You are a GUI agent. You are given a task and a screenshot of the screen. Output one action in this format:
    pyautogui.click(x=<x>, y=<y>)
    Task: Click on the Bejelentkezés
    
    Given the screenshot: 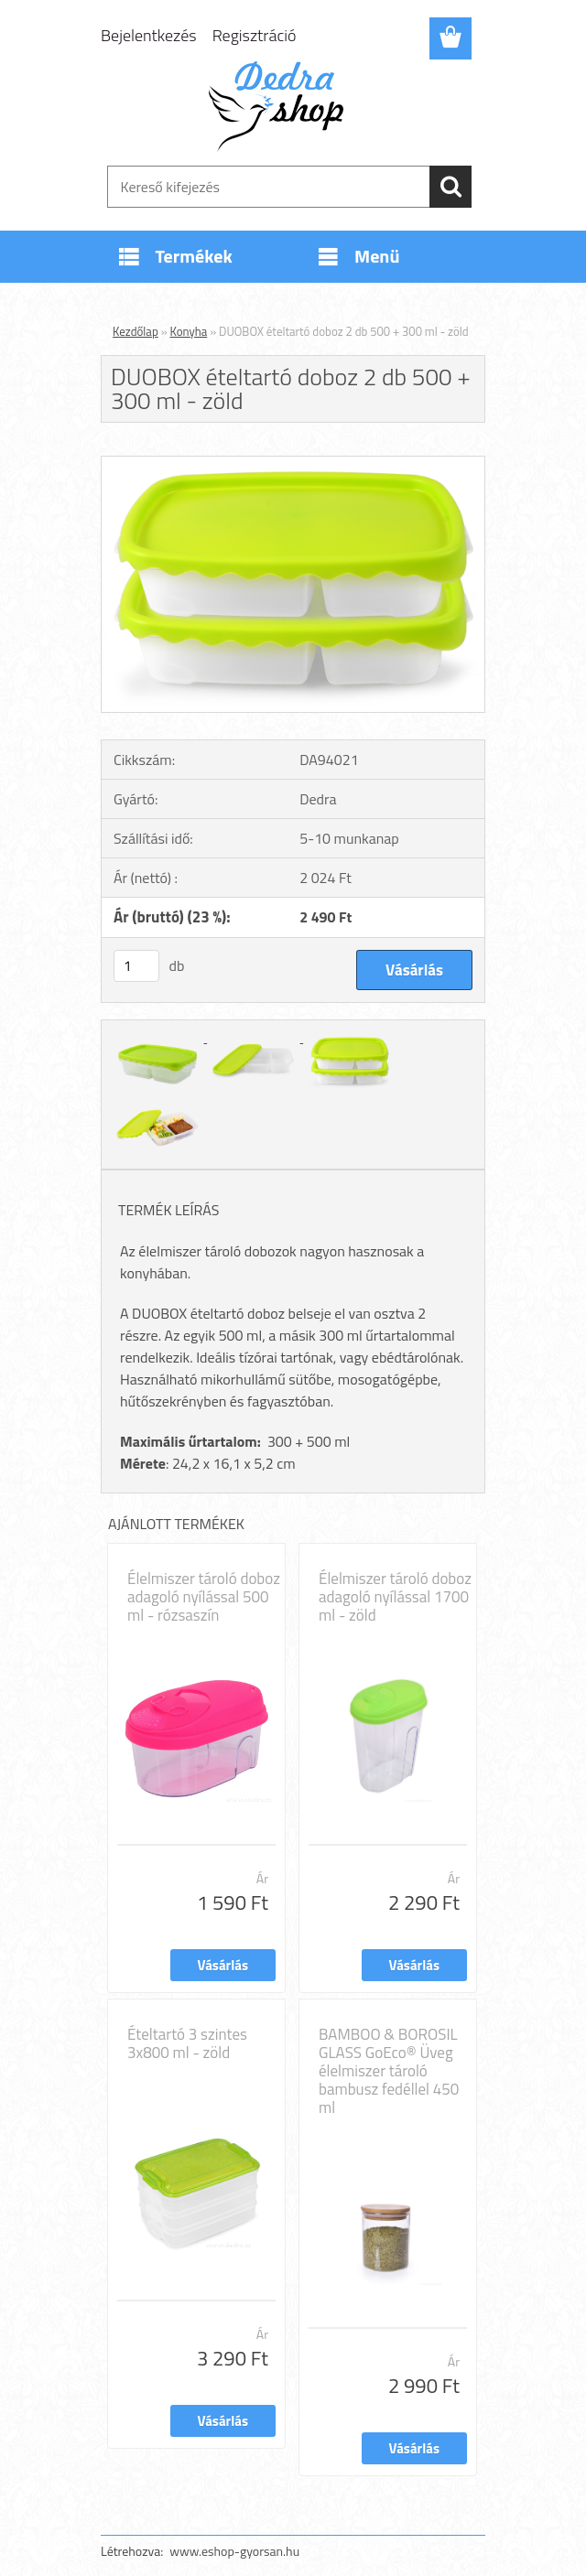 What is the action you would take?
    pyautogui.click(x=149, y=35)
    